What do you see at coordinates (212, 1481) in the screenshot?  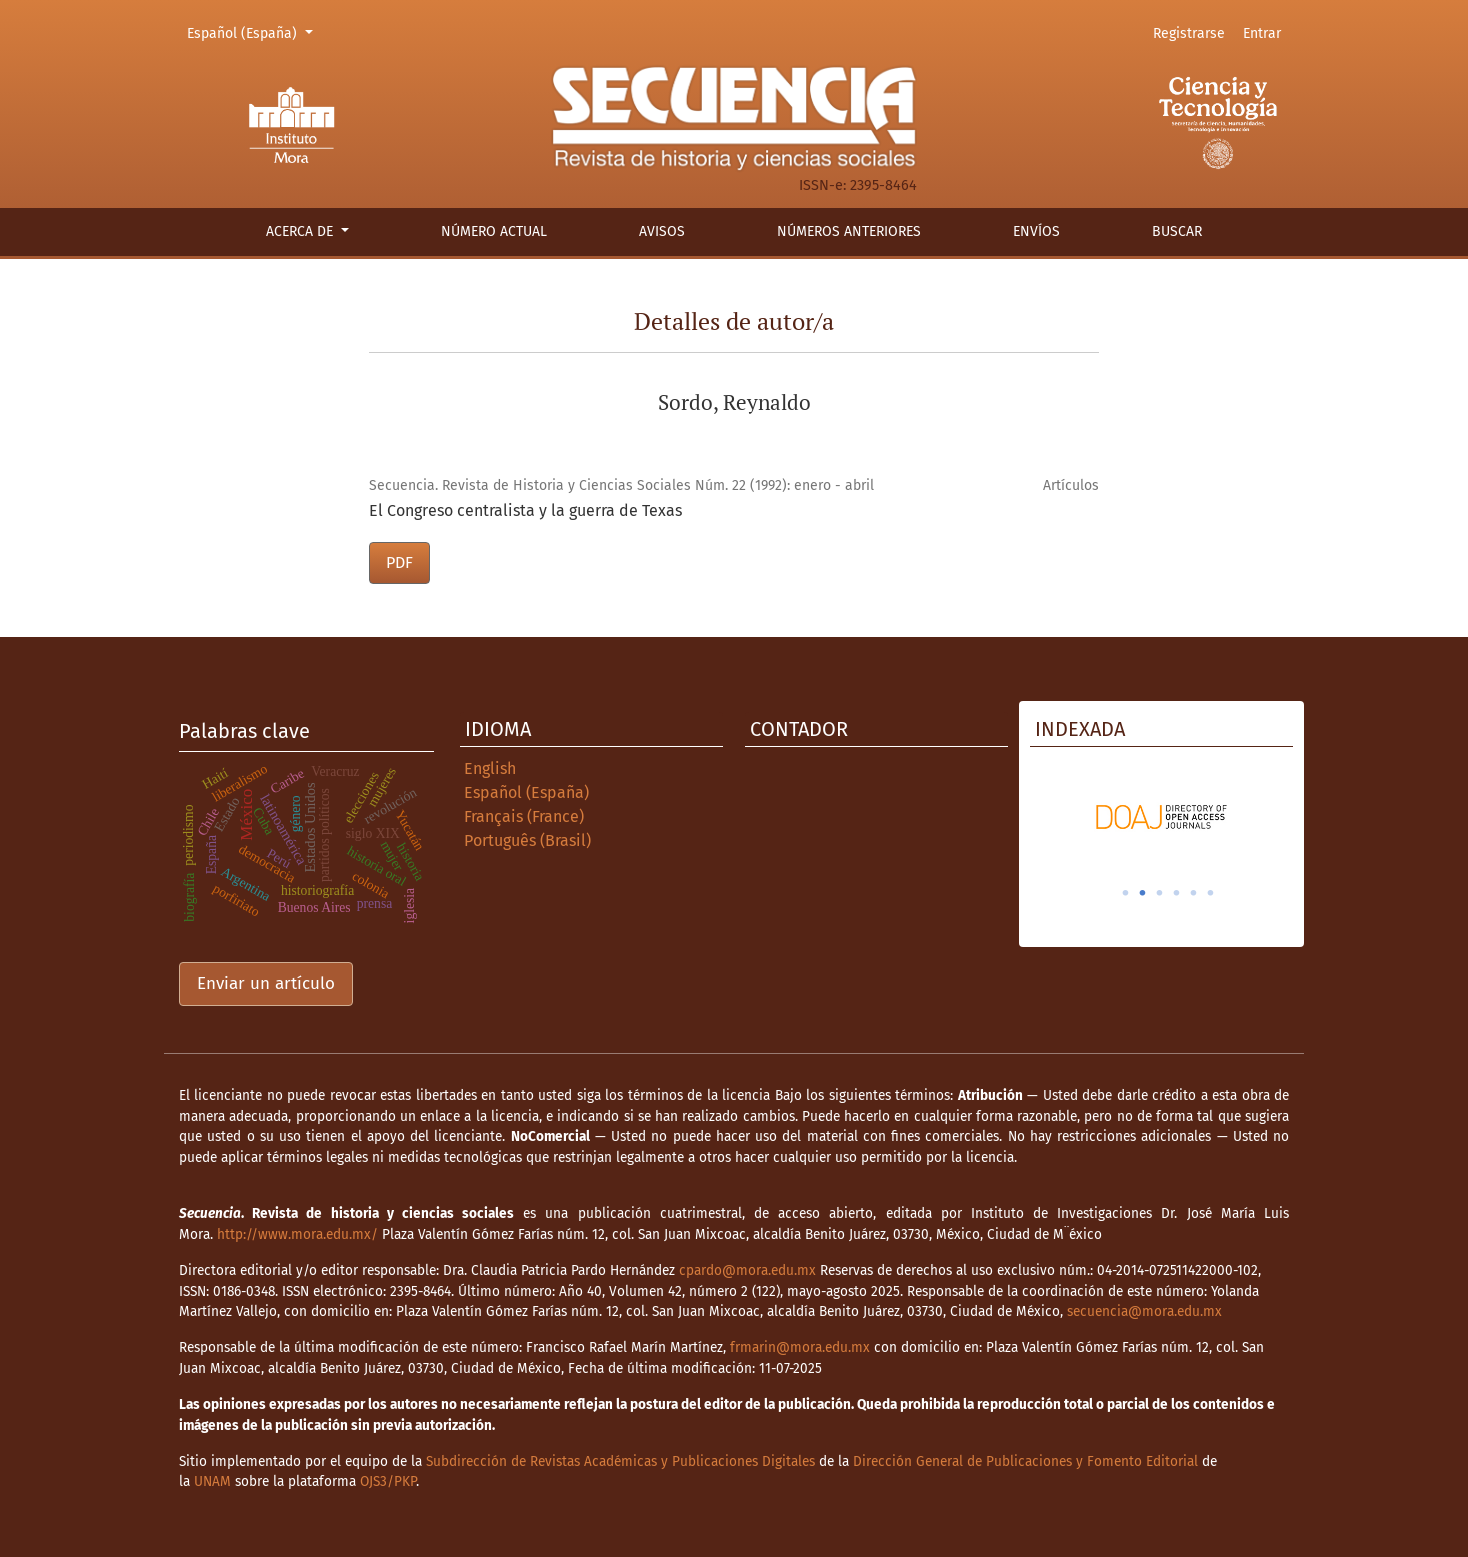 I see `UNAM` at bounding box center [212, 1481].